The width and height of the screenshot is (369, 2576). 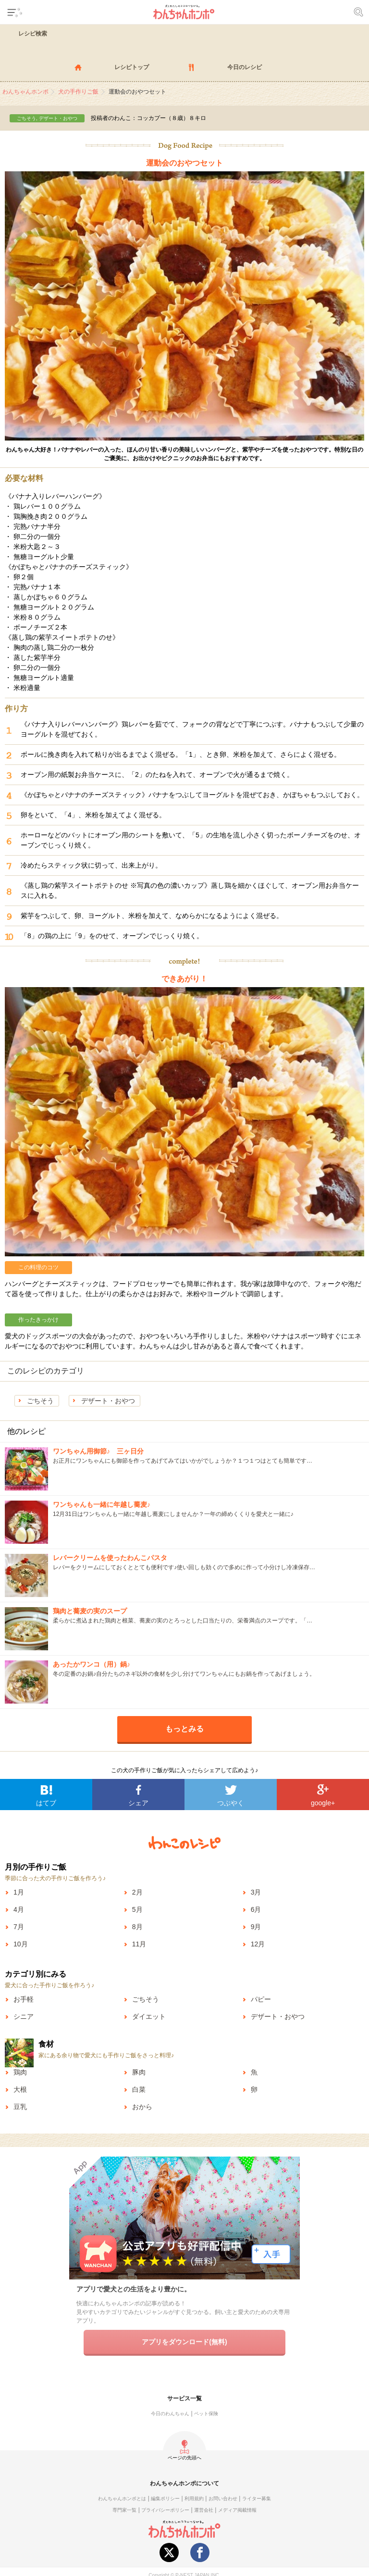 What do you see at coordinates (223, 2498) in the screenshot?
I see `お問い合わせ` at bounding box center [223, 2498].